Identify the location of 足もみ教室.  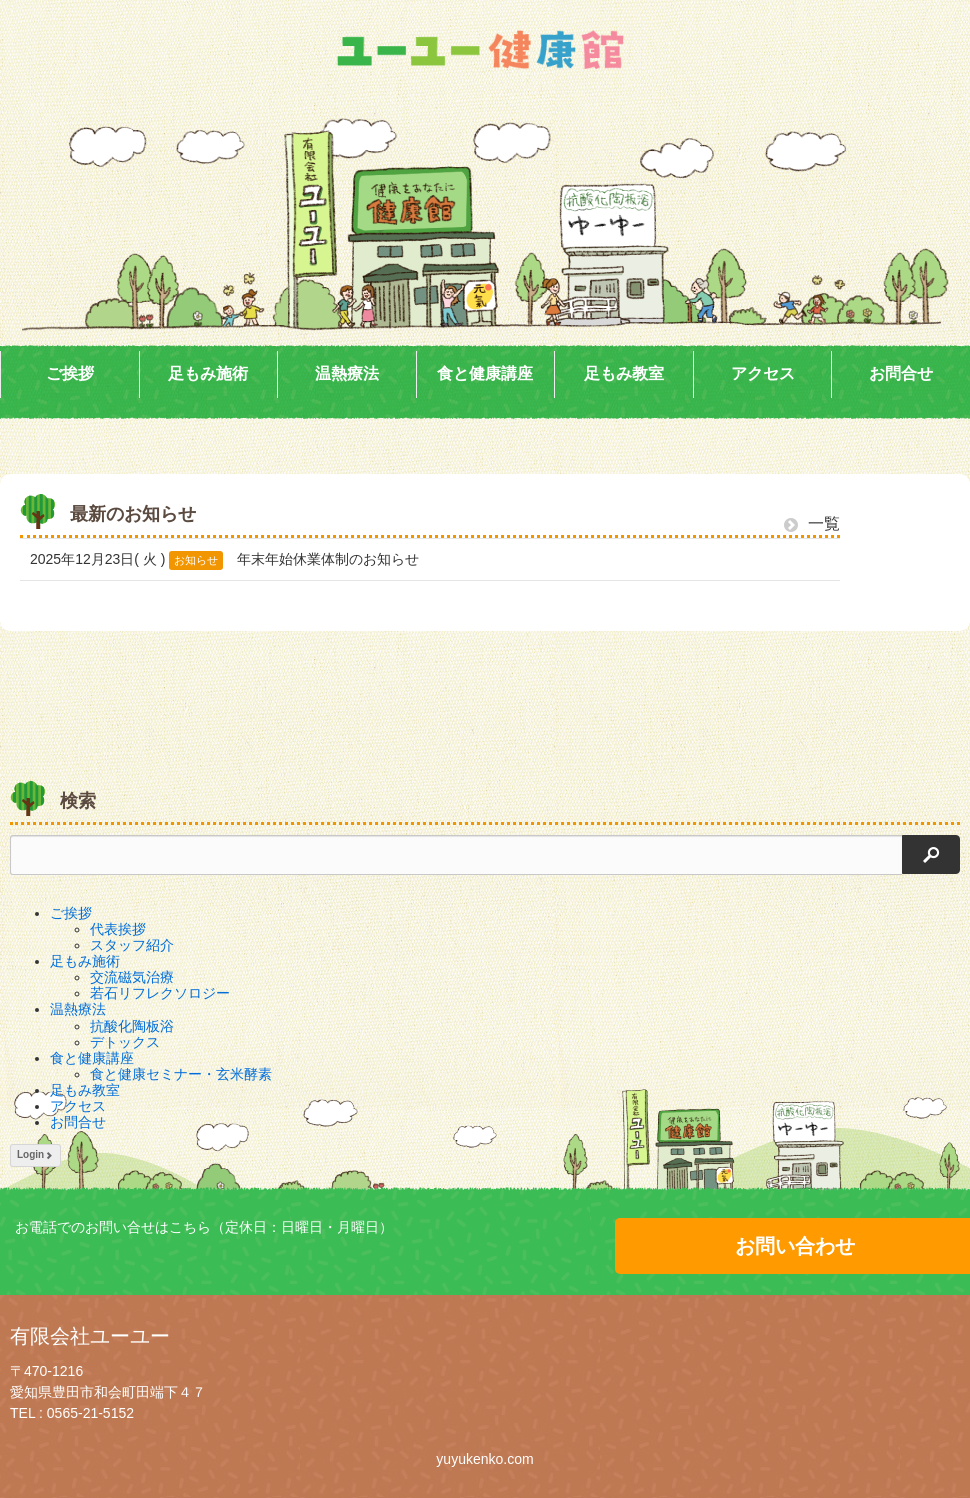
(624, 373).